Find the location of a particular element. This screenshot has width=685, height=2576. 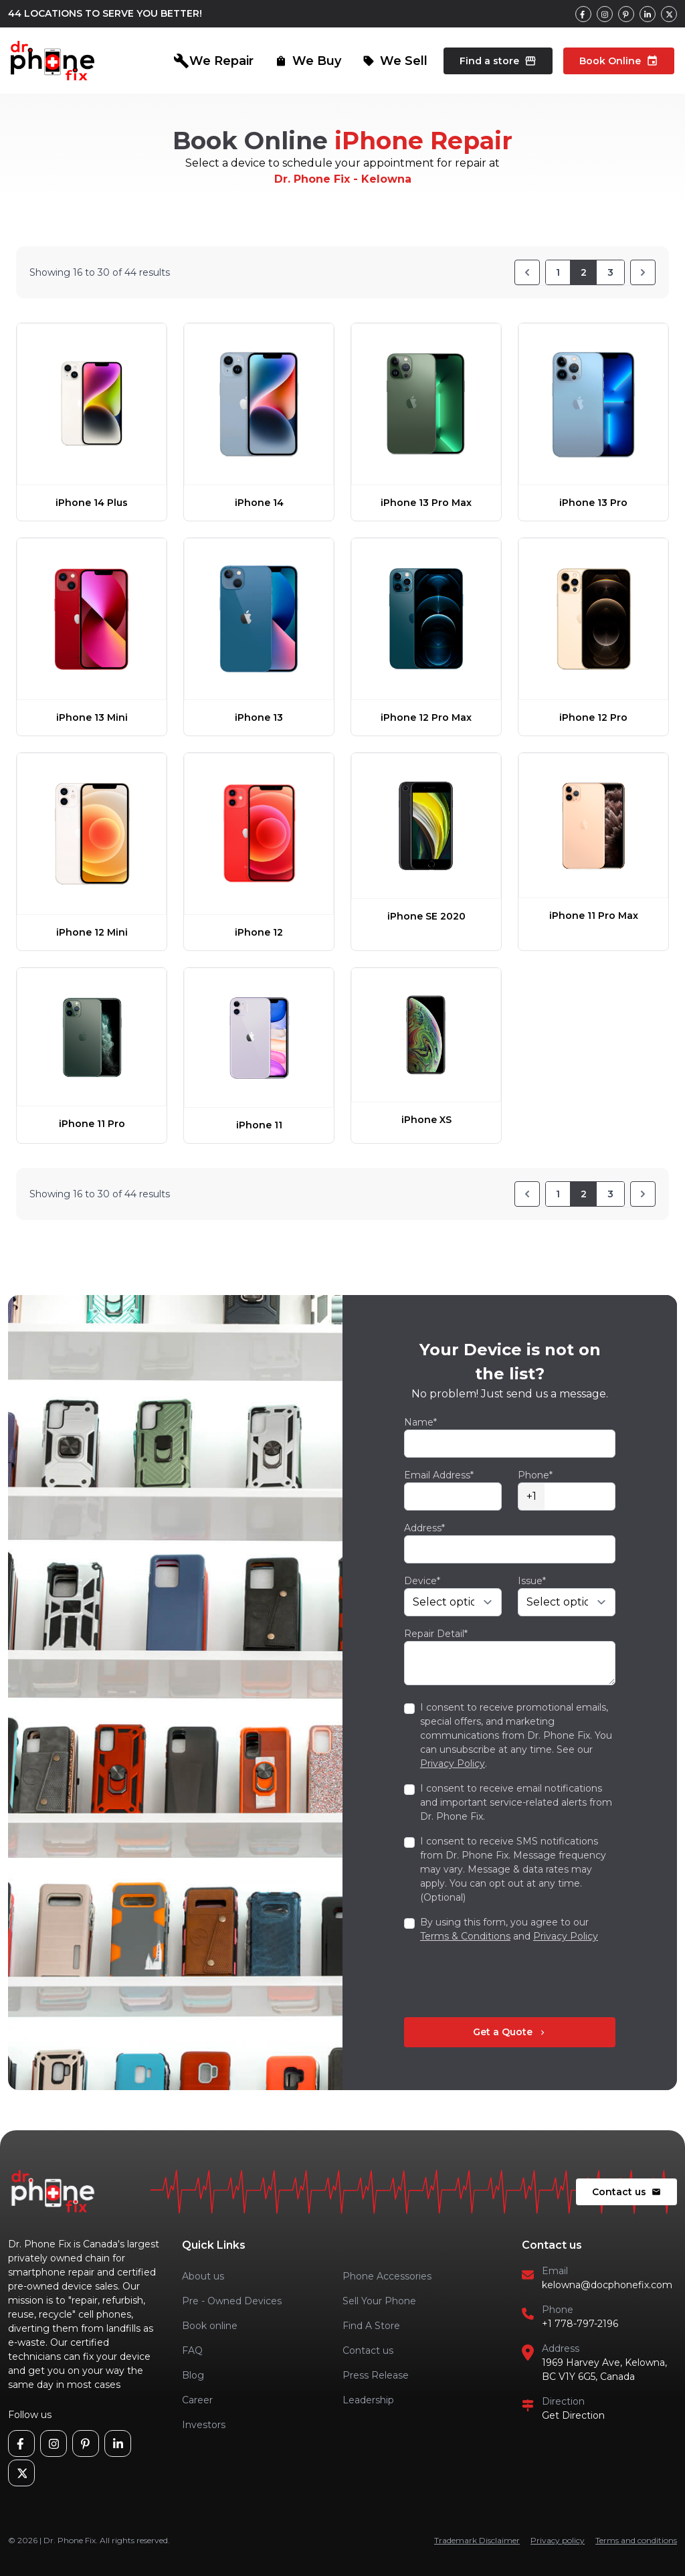

Book online is located at coordinates (209, 2326).